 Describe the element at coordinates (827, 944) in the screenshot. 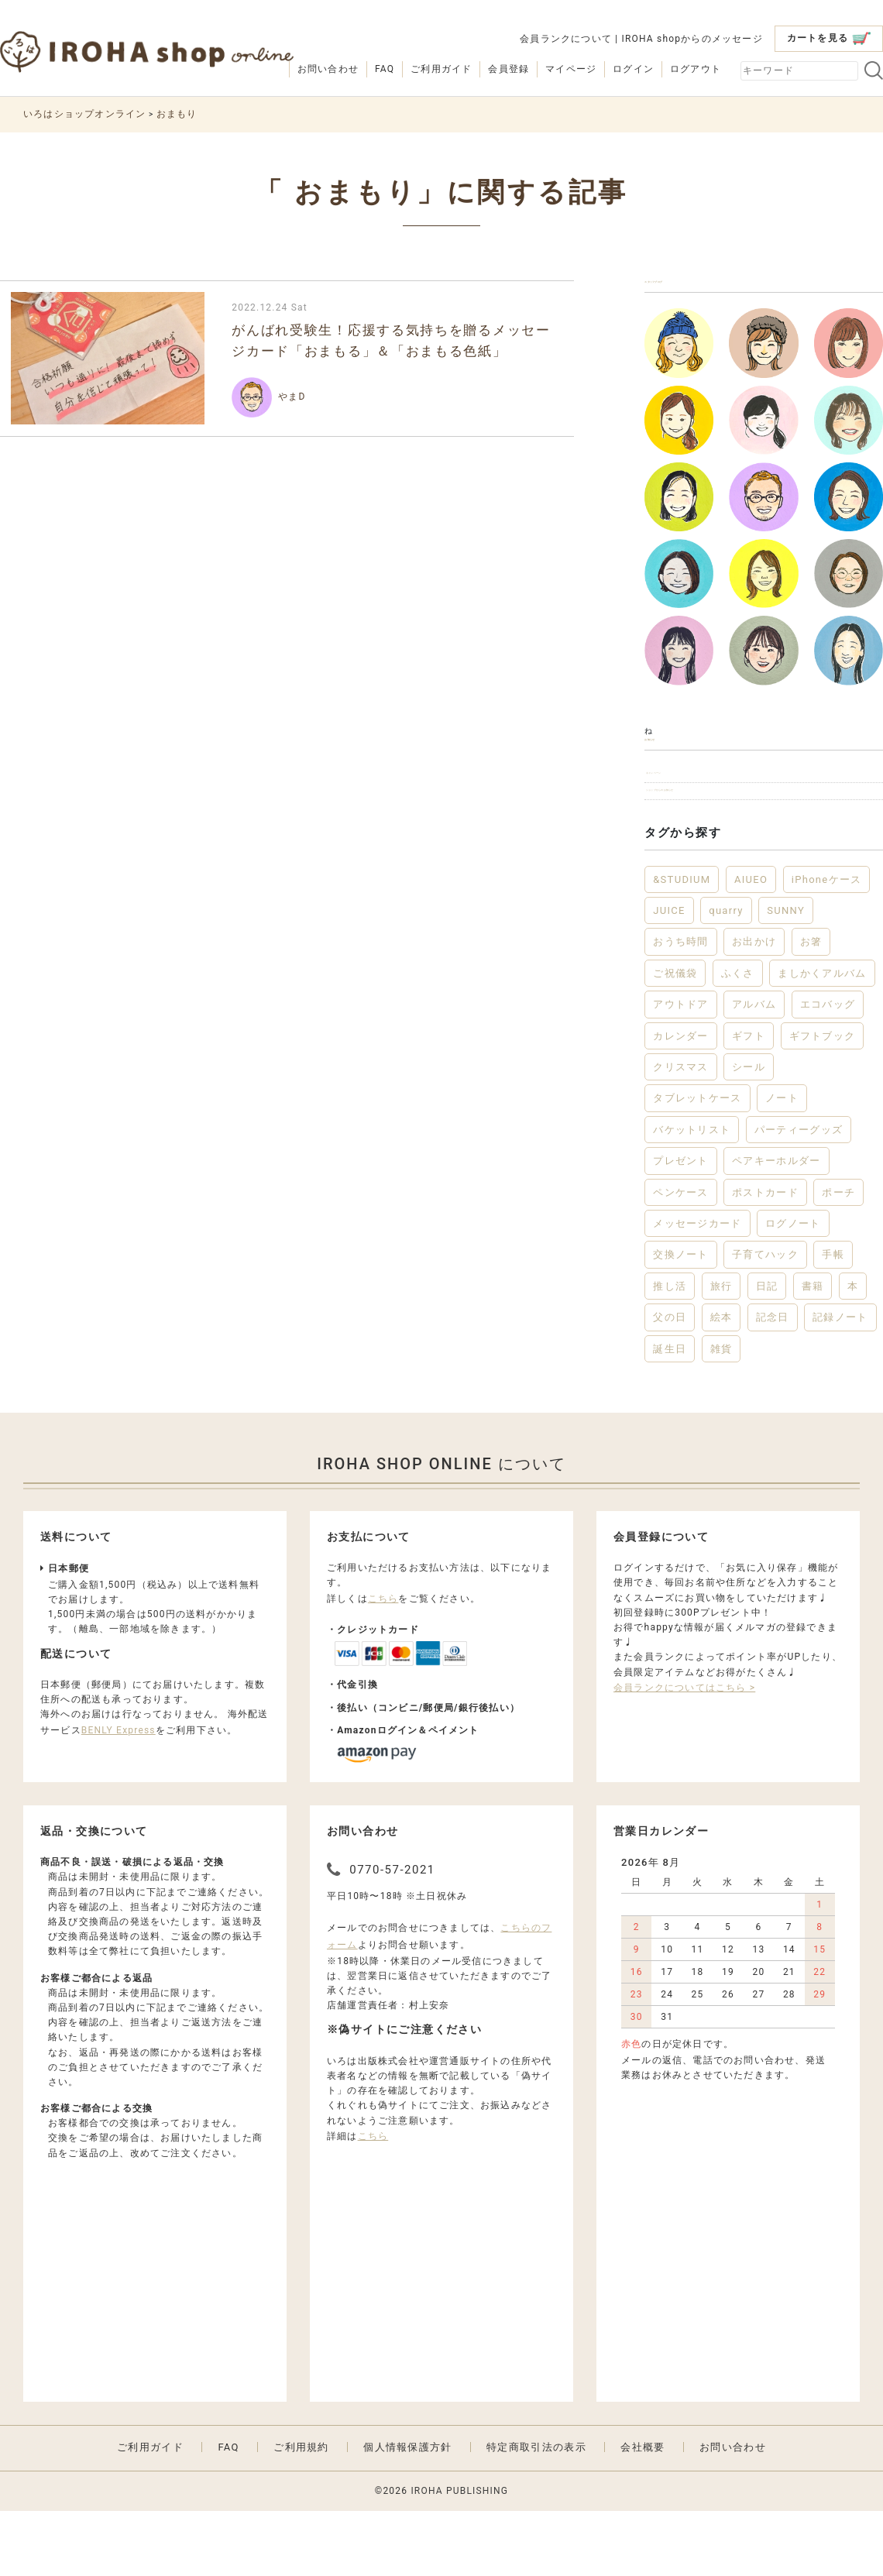

I see `iPhoneケース [iPhoneケース (3個の項目)]` at that location.